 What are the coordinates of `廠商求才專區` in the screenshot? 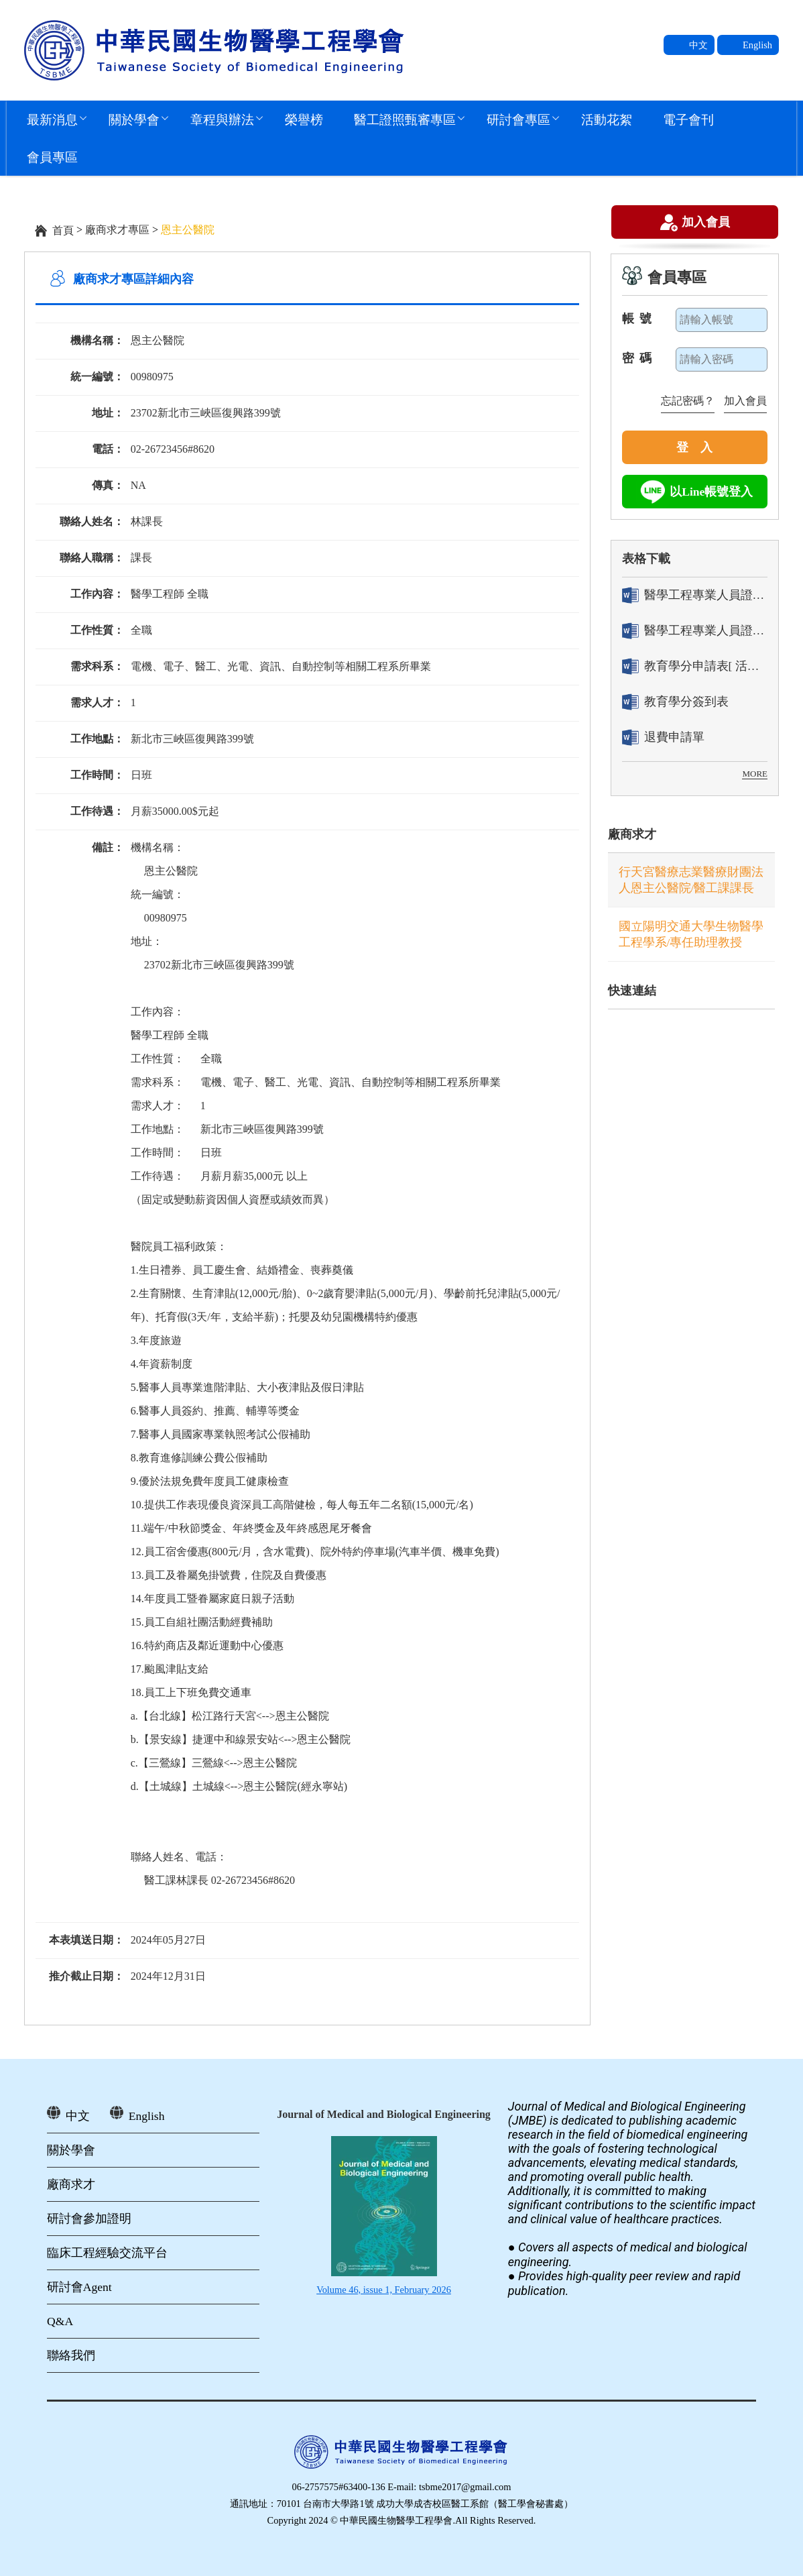 It's located at (117, 229).